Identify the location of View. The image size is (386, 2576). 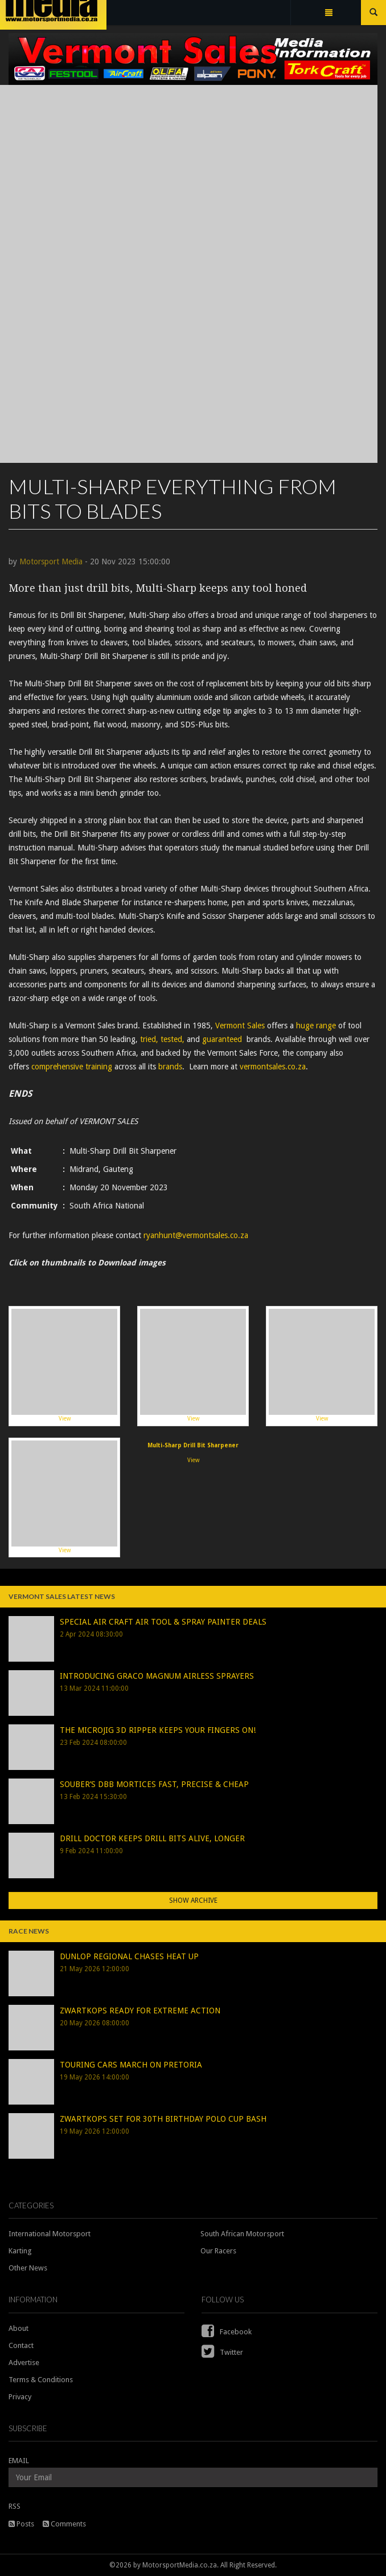
(64, 1365).